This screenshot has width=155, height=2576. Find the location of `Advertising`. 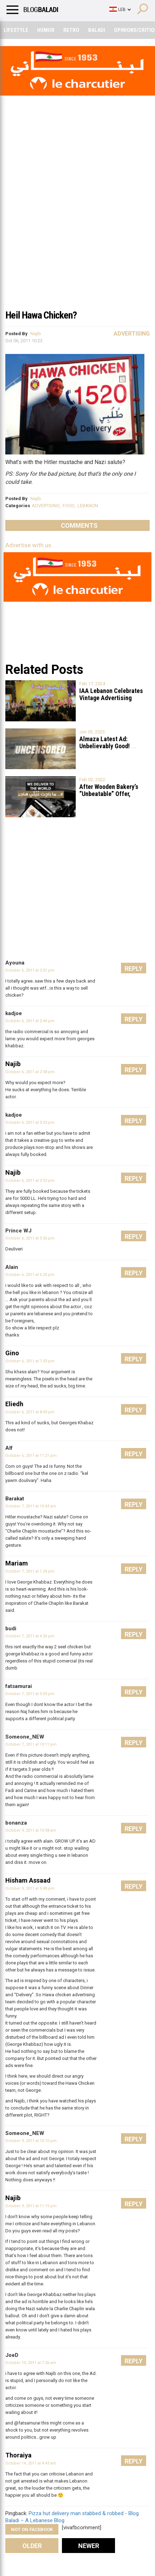

Advertising is located at coordinates (132, 333).